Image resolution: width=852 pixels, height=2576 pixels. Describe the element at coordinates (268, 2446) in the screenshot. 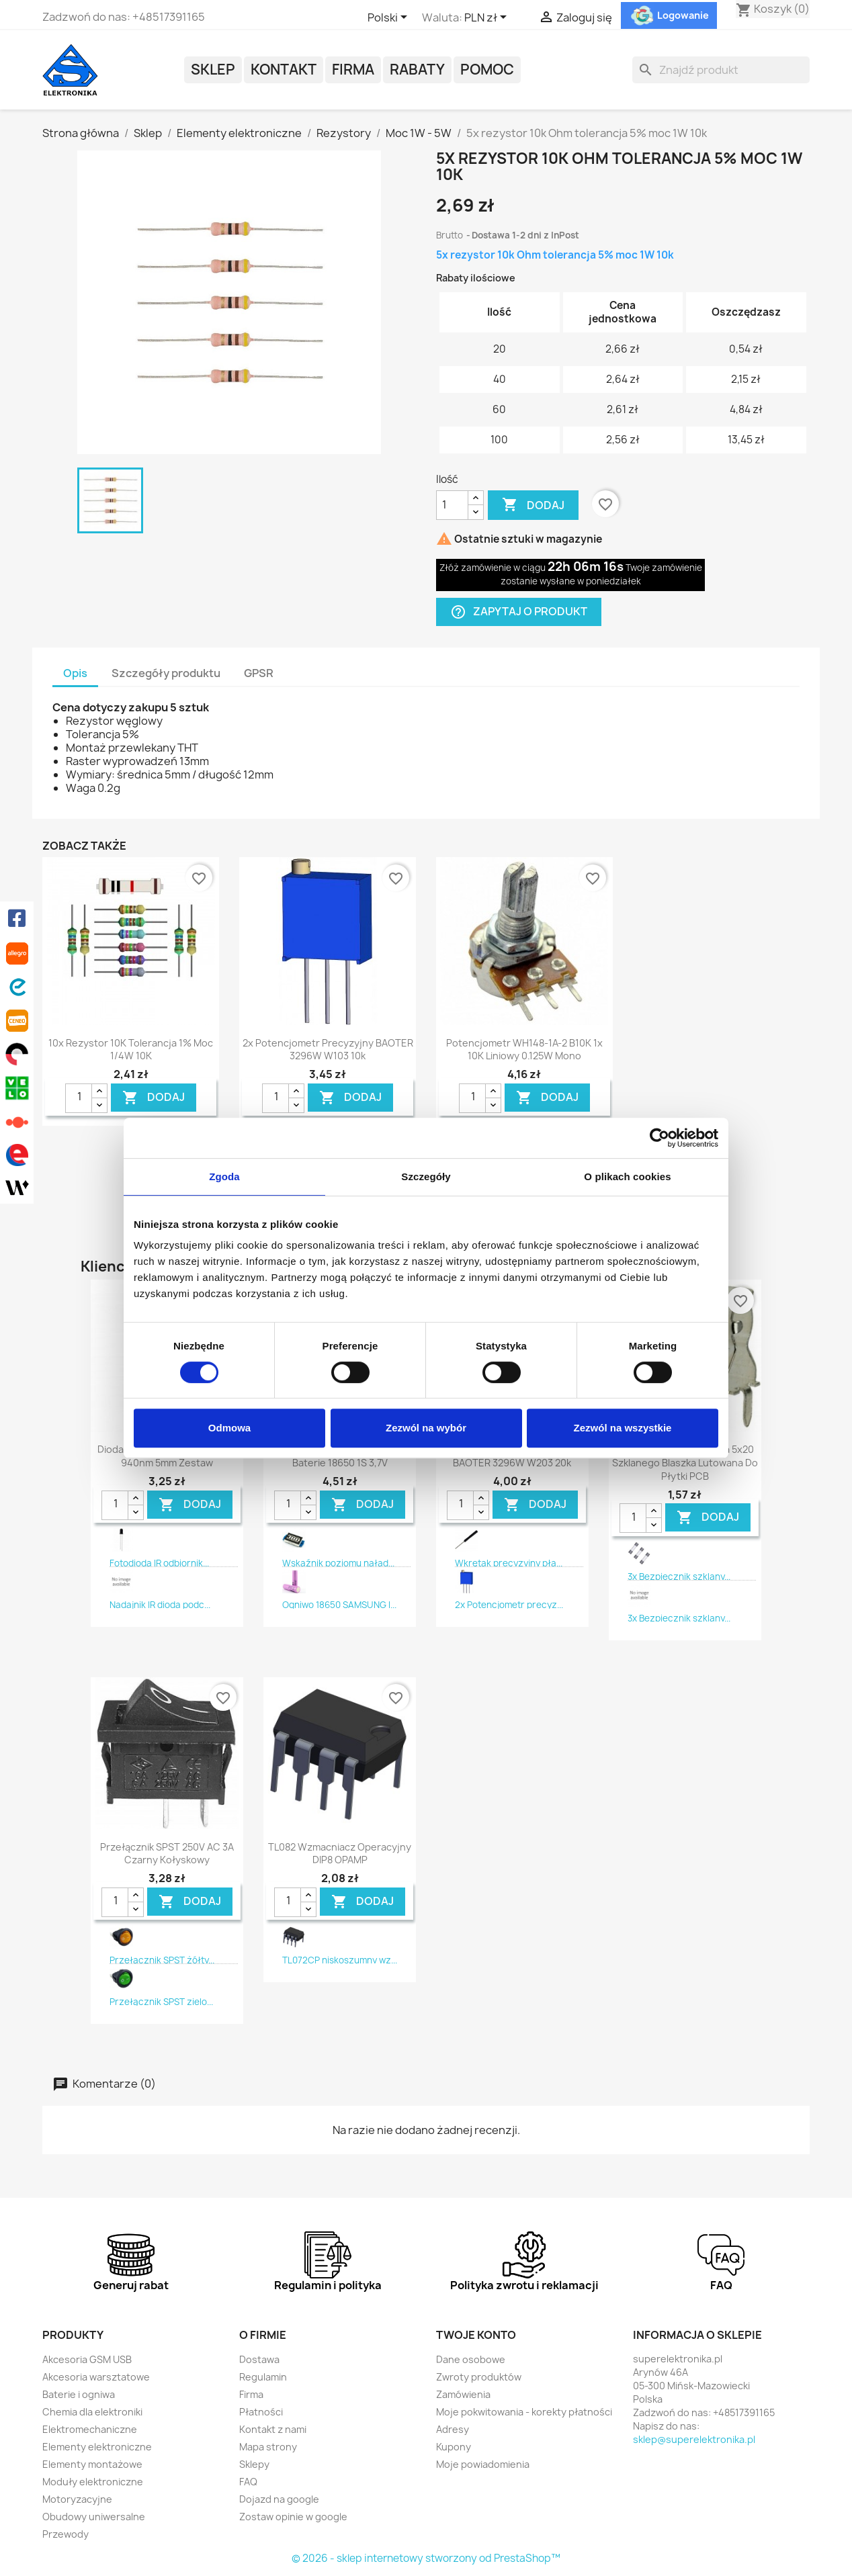

I see `Mapa strony` at that location.